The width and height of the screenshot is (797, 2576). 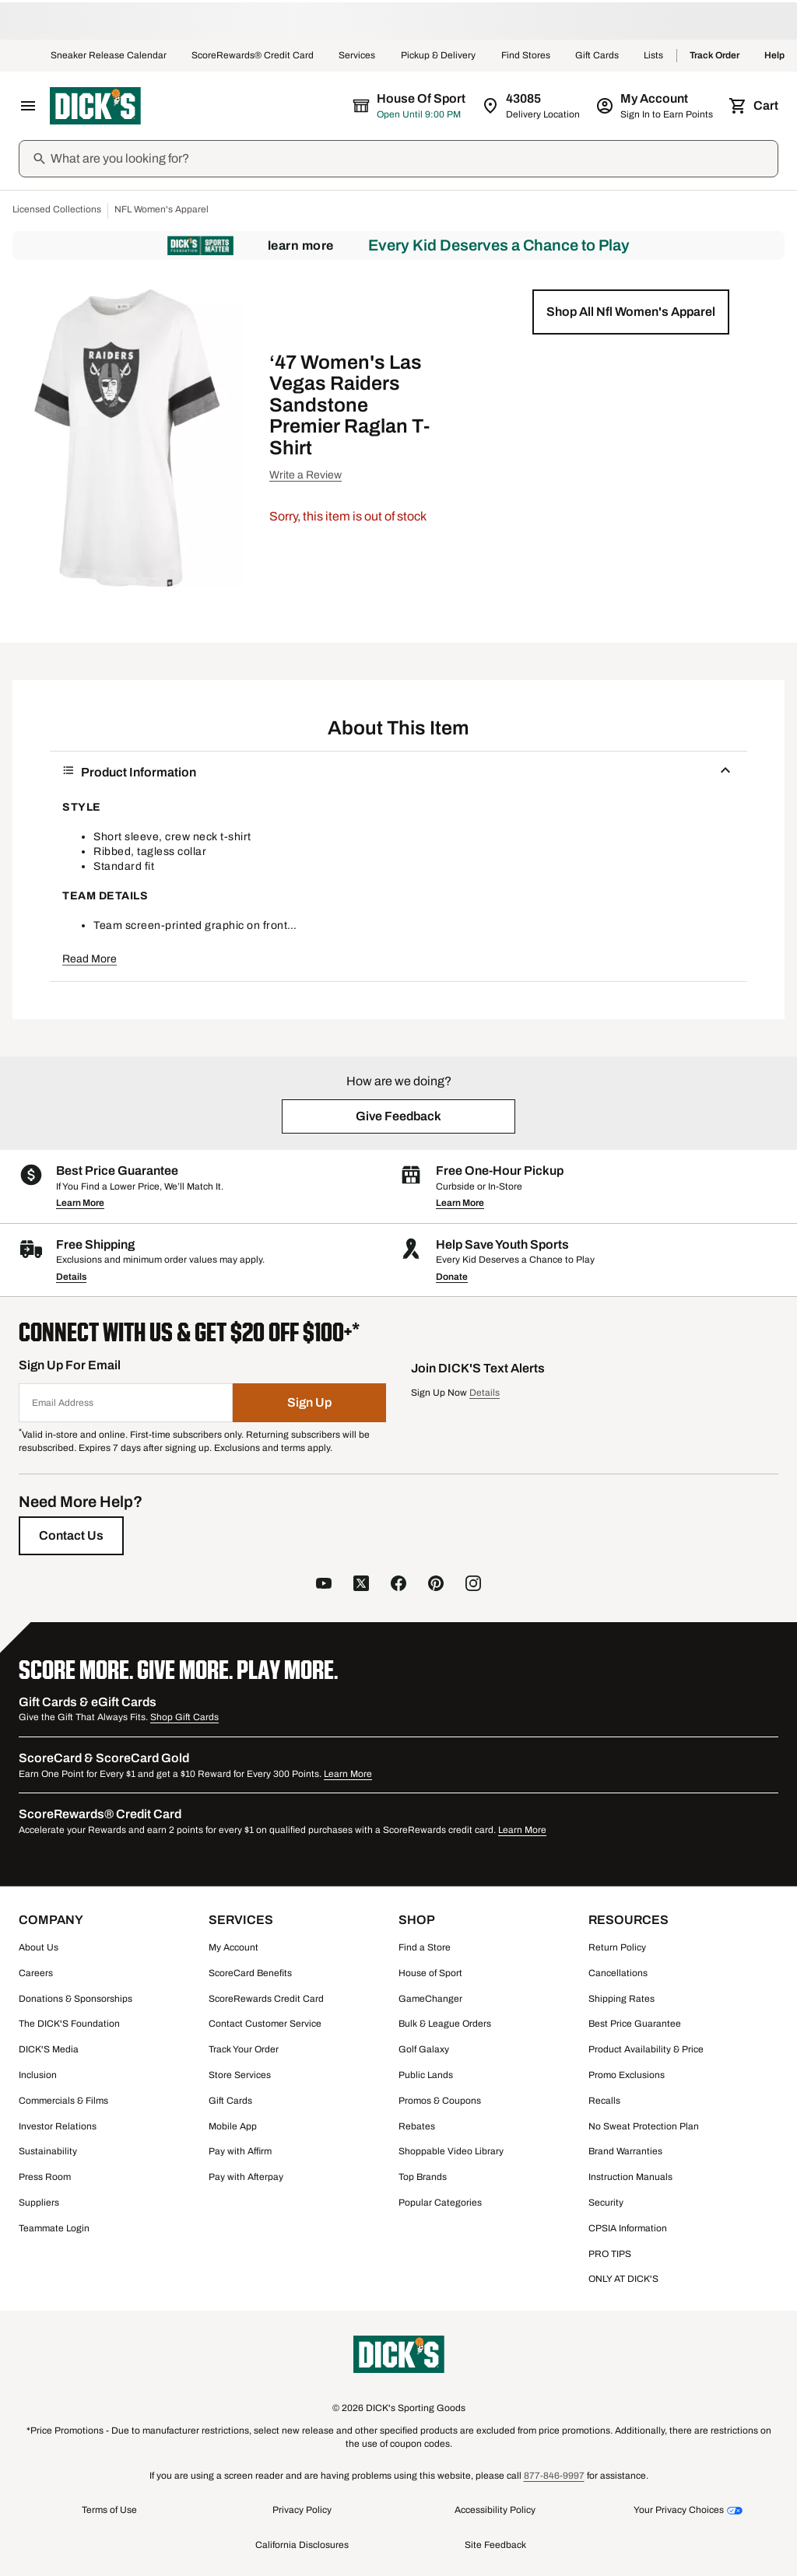 What do you see at coordinates (440, 2202) in the screenshot?
I see `Popular Categories` at bounding box center [440, 2202].